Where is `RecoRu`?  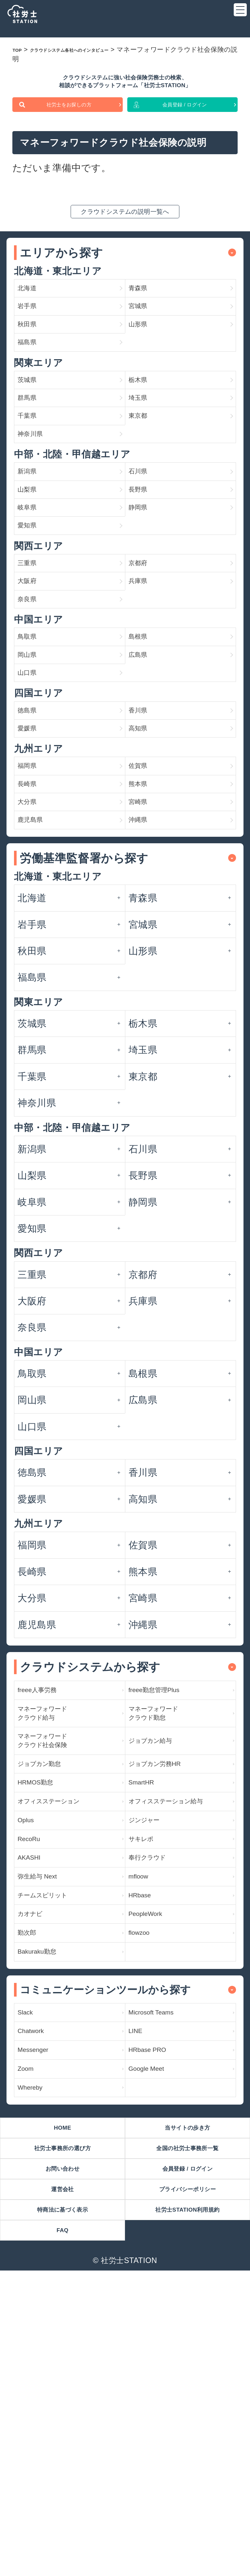 RecoRu is located at coordinates (35, 2059).